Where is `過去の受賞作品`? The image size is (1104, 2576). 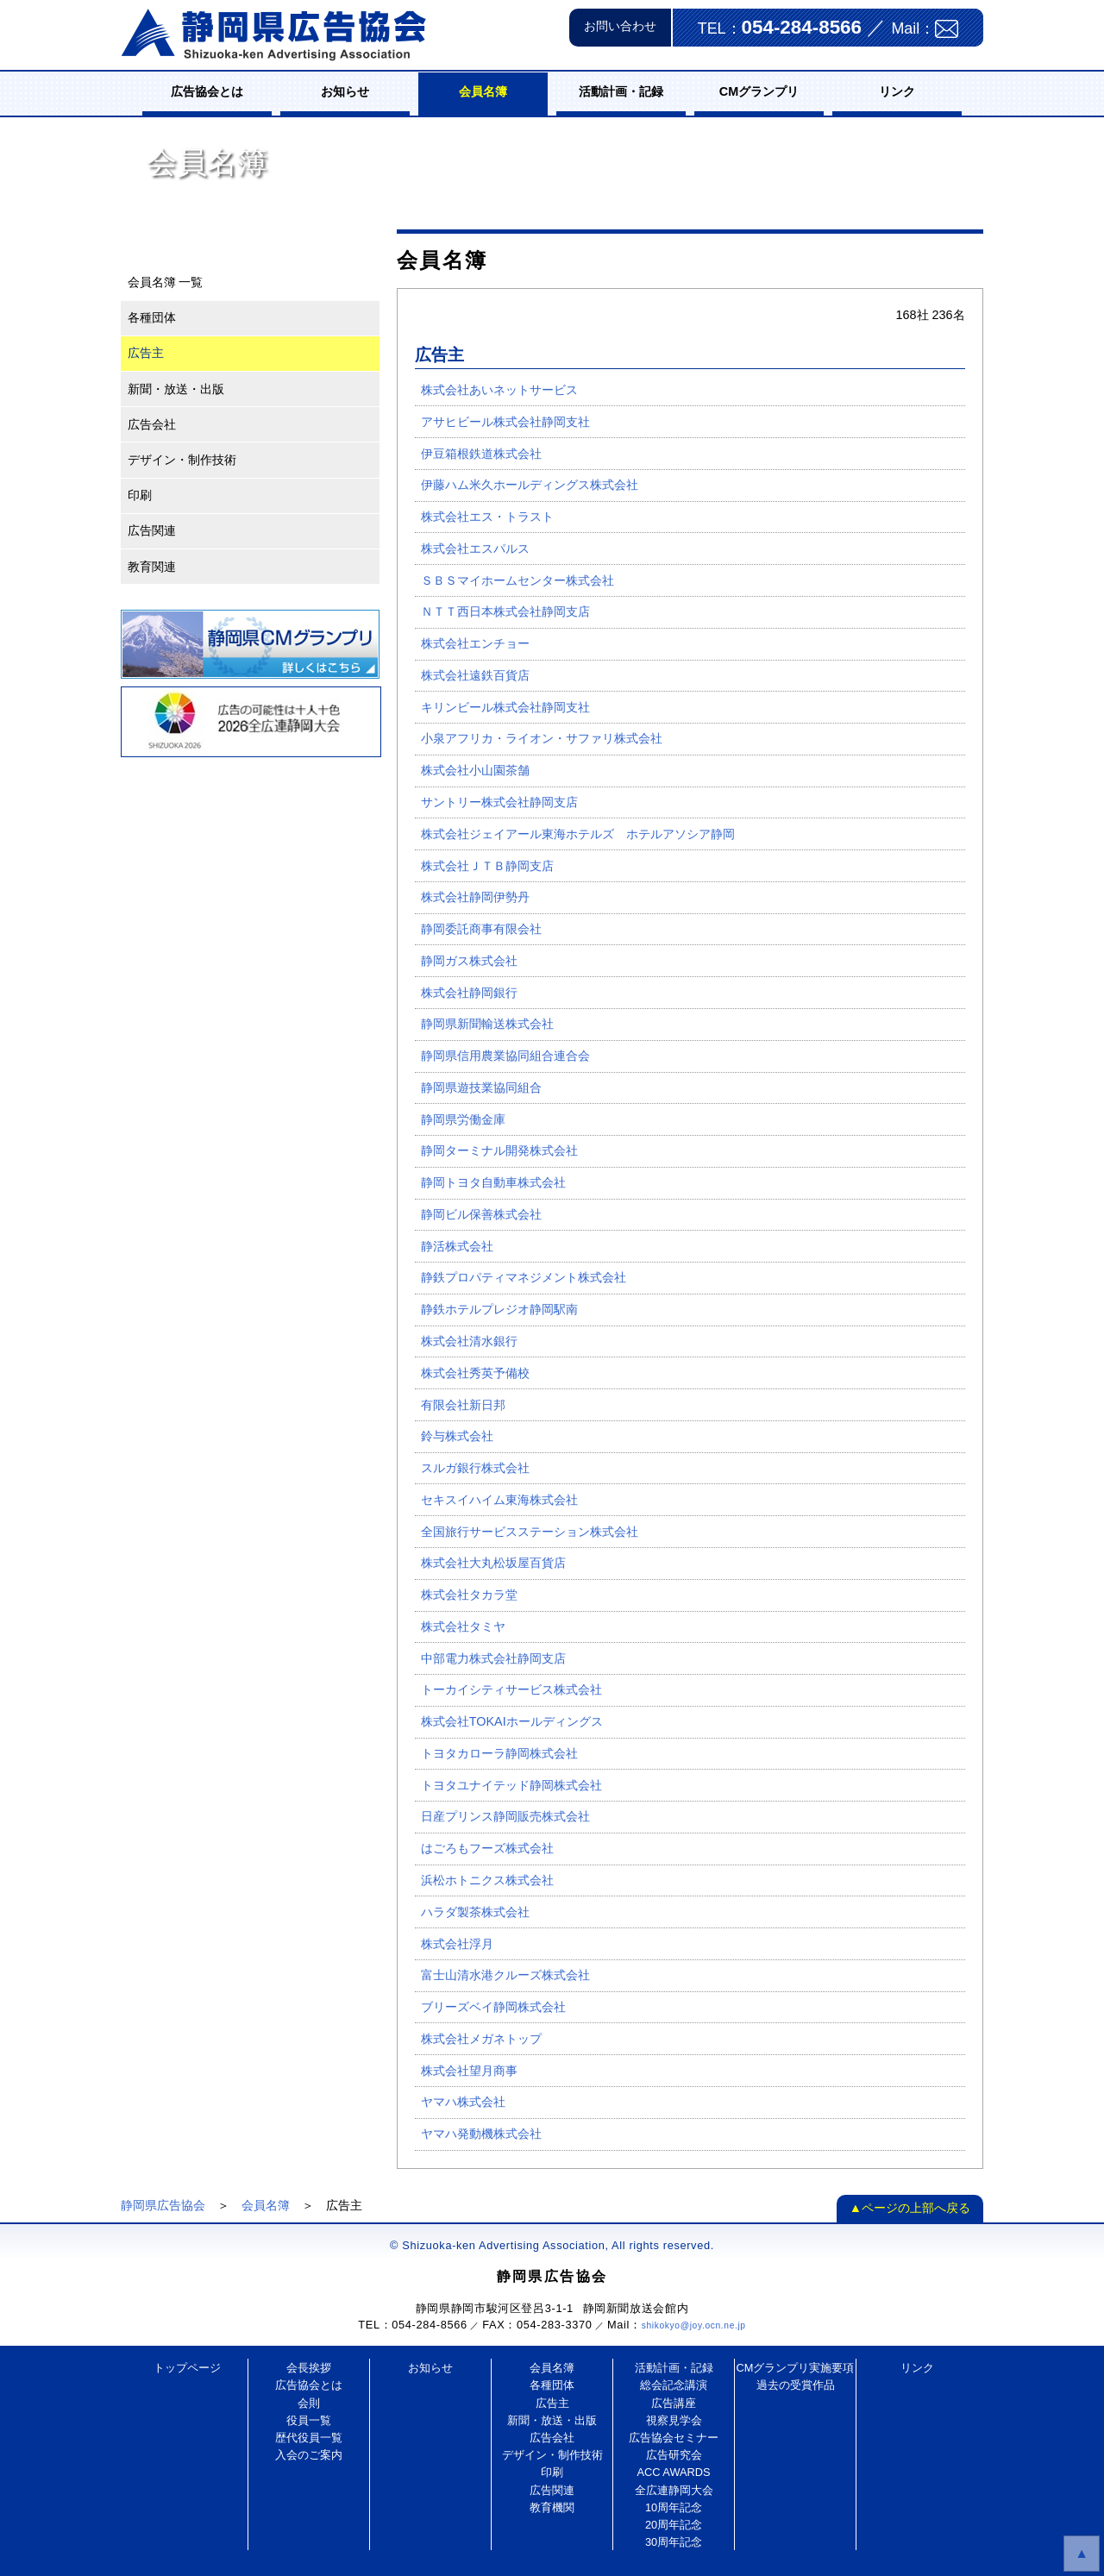
過去の受賞作品 is located at coordinates (795, 2385).